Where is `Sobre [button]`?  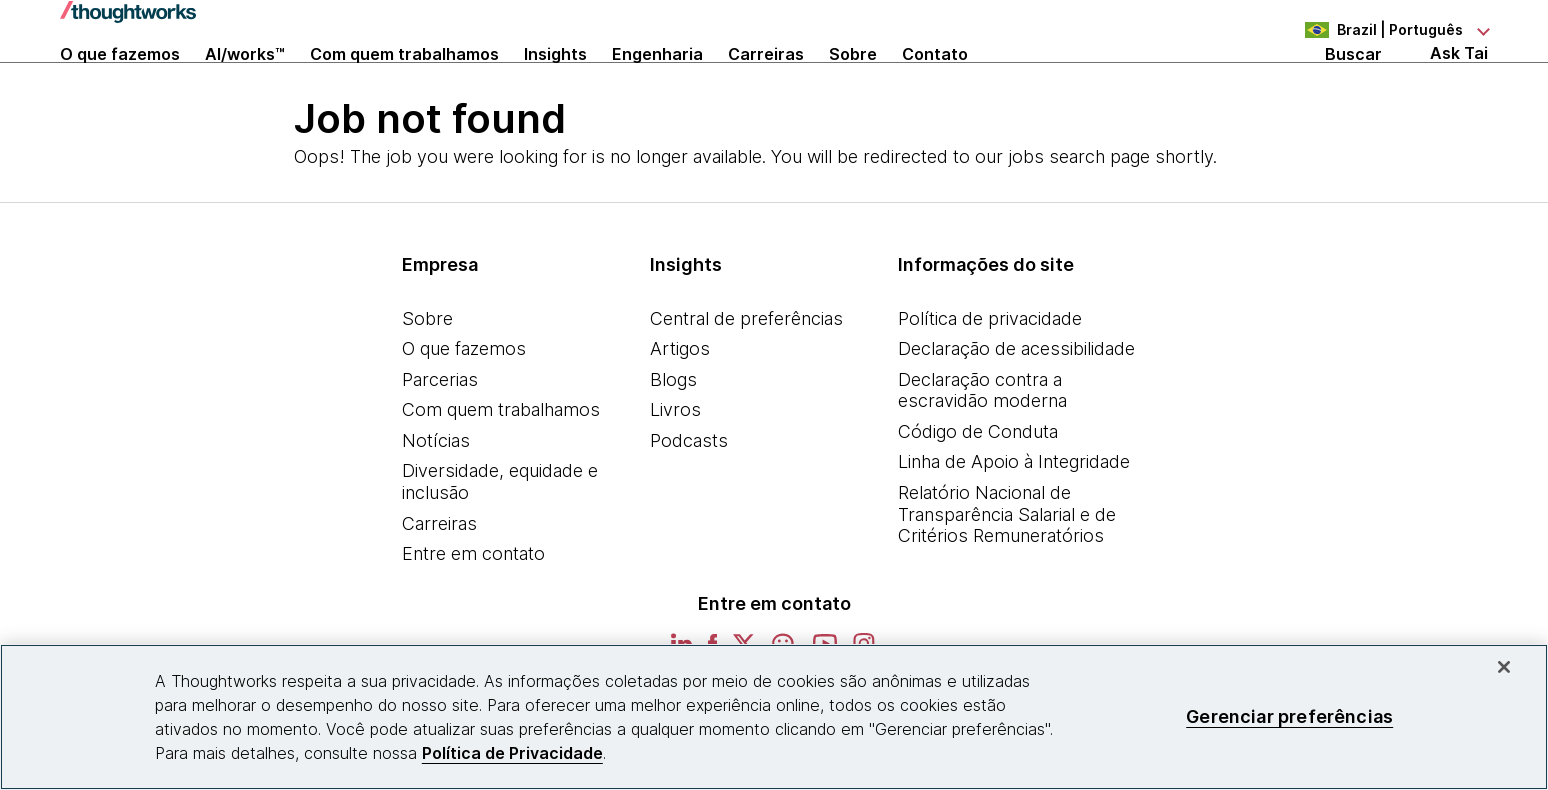 Sobre [button] is located at coordinates (853, 82).